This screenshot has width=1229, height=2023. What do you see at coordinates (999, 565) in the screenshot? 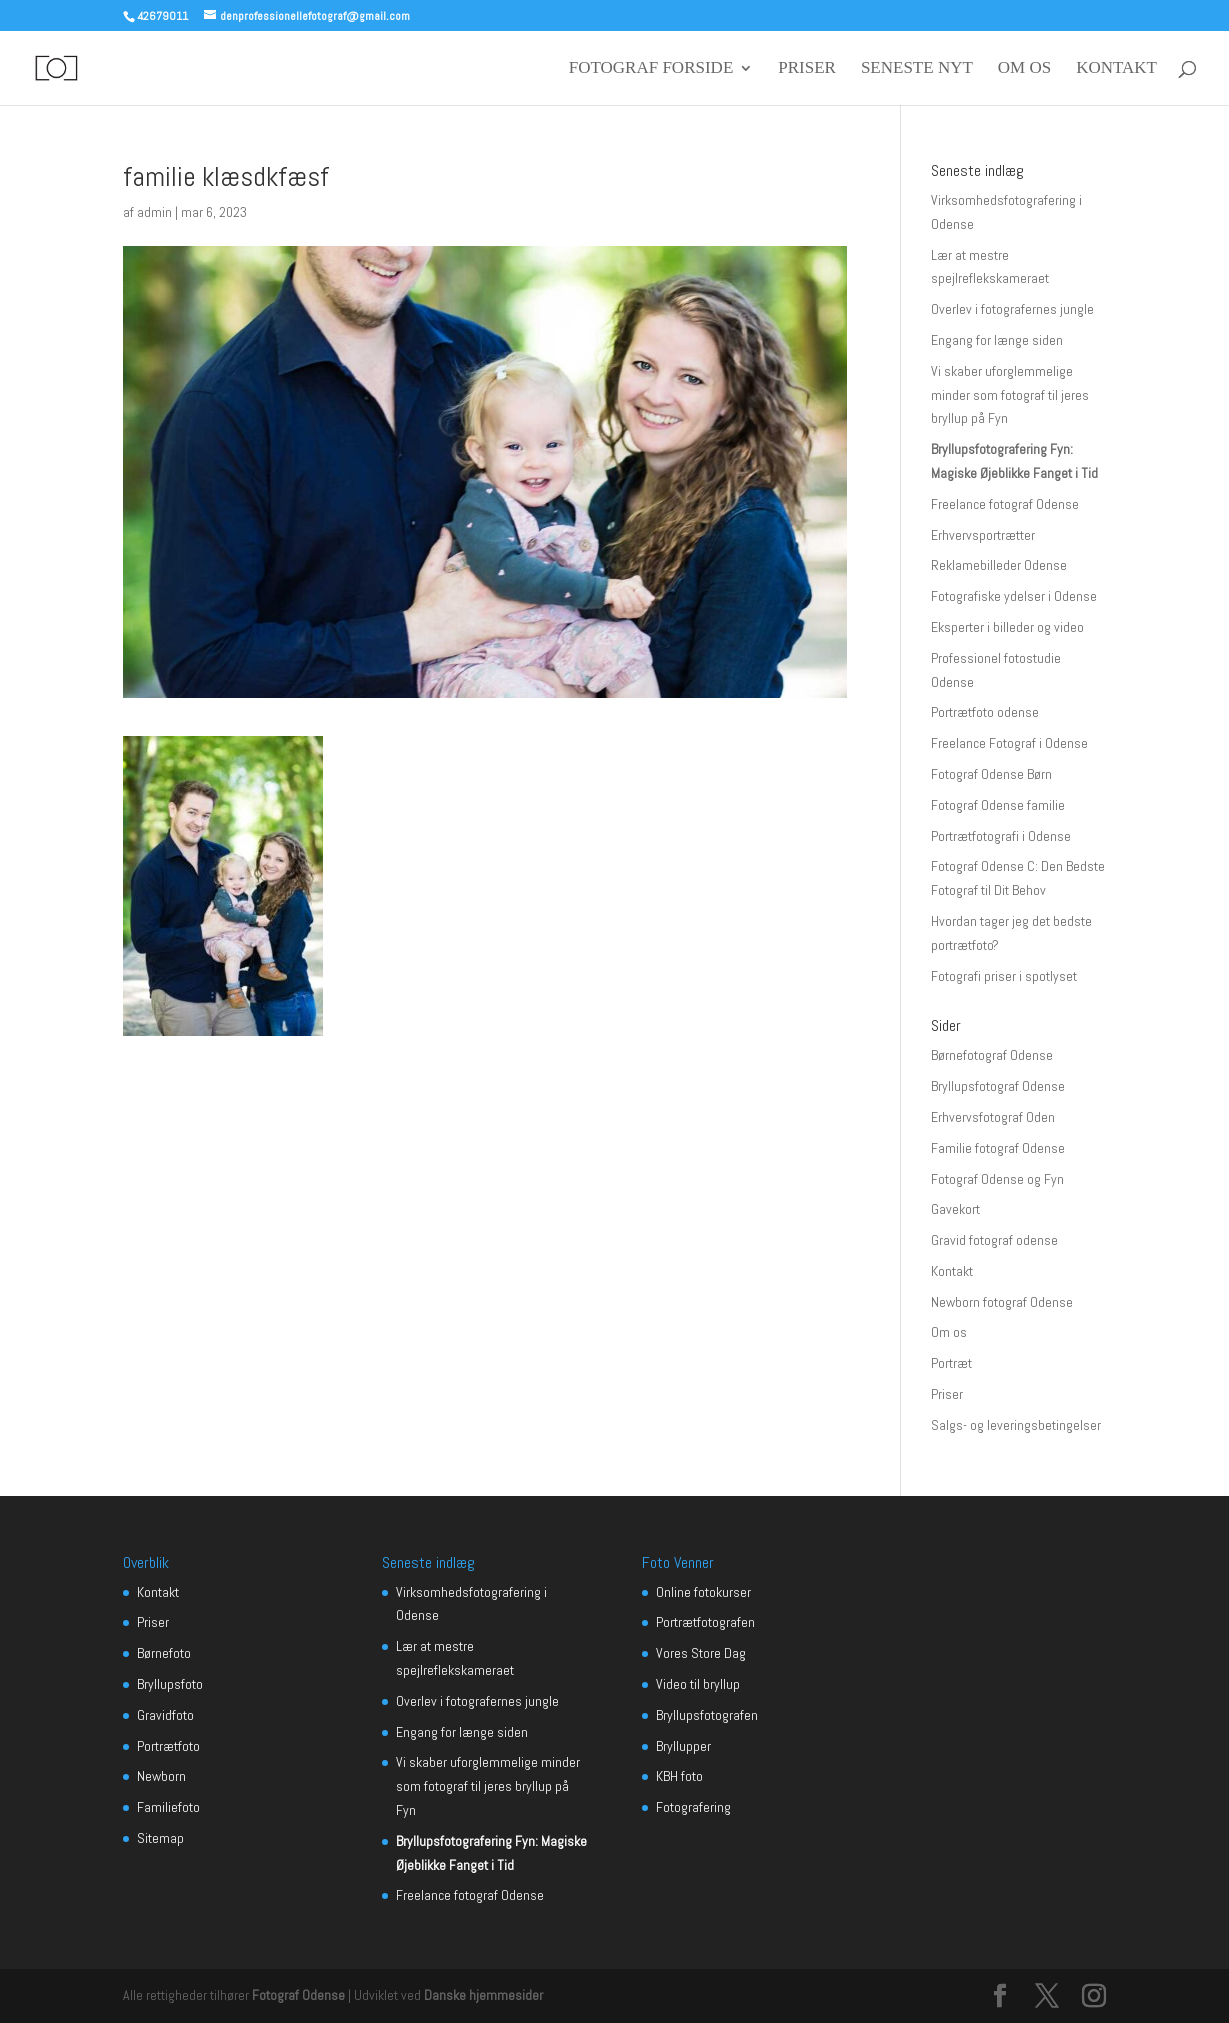
I see `Reklamebilleder Odense` at bounding box center [999, 565].